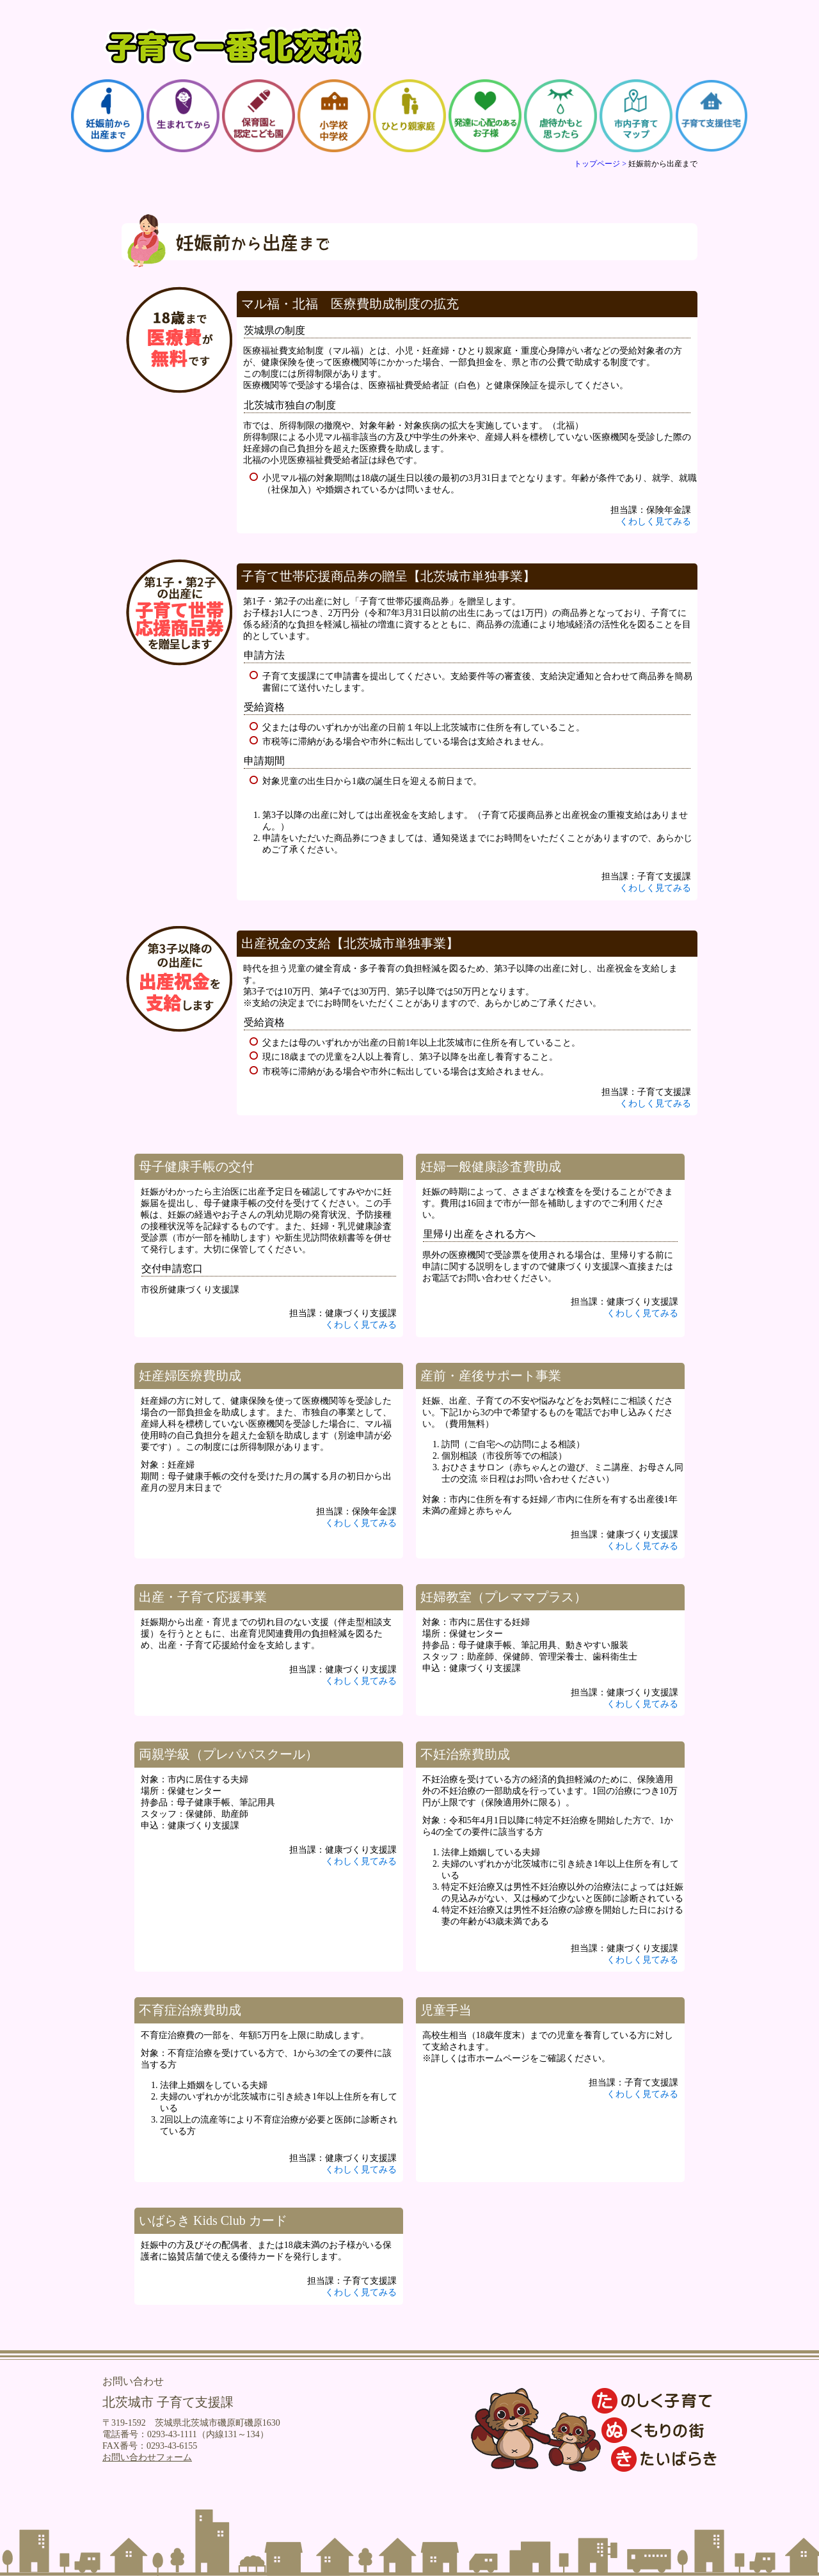  What do you see at coordinates (597, 163) in the screenshot?
I see `トップページ` at bounding box center [597, 163].